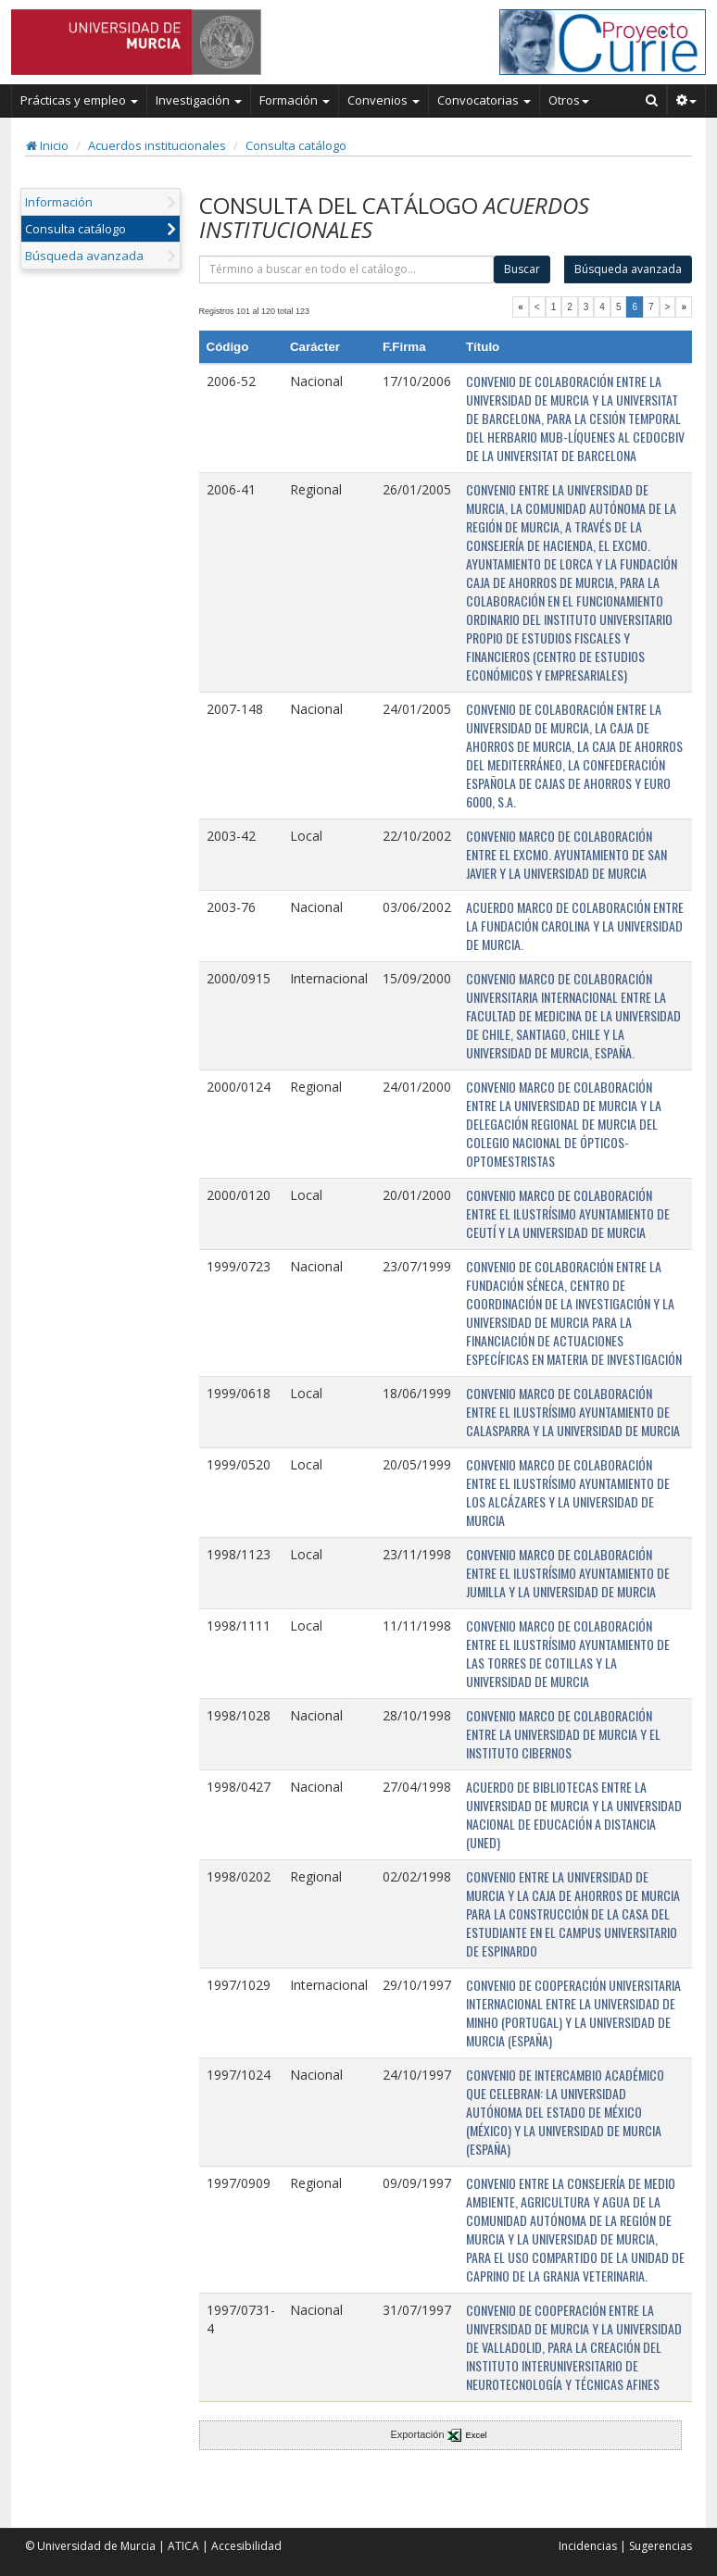  What do you see at coordinates (294, 100) in the screenshot?
I see `Formación [button]` at bounding box center [294, 100].